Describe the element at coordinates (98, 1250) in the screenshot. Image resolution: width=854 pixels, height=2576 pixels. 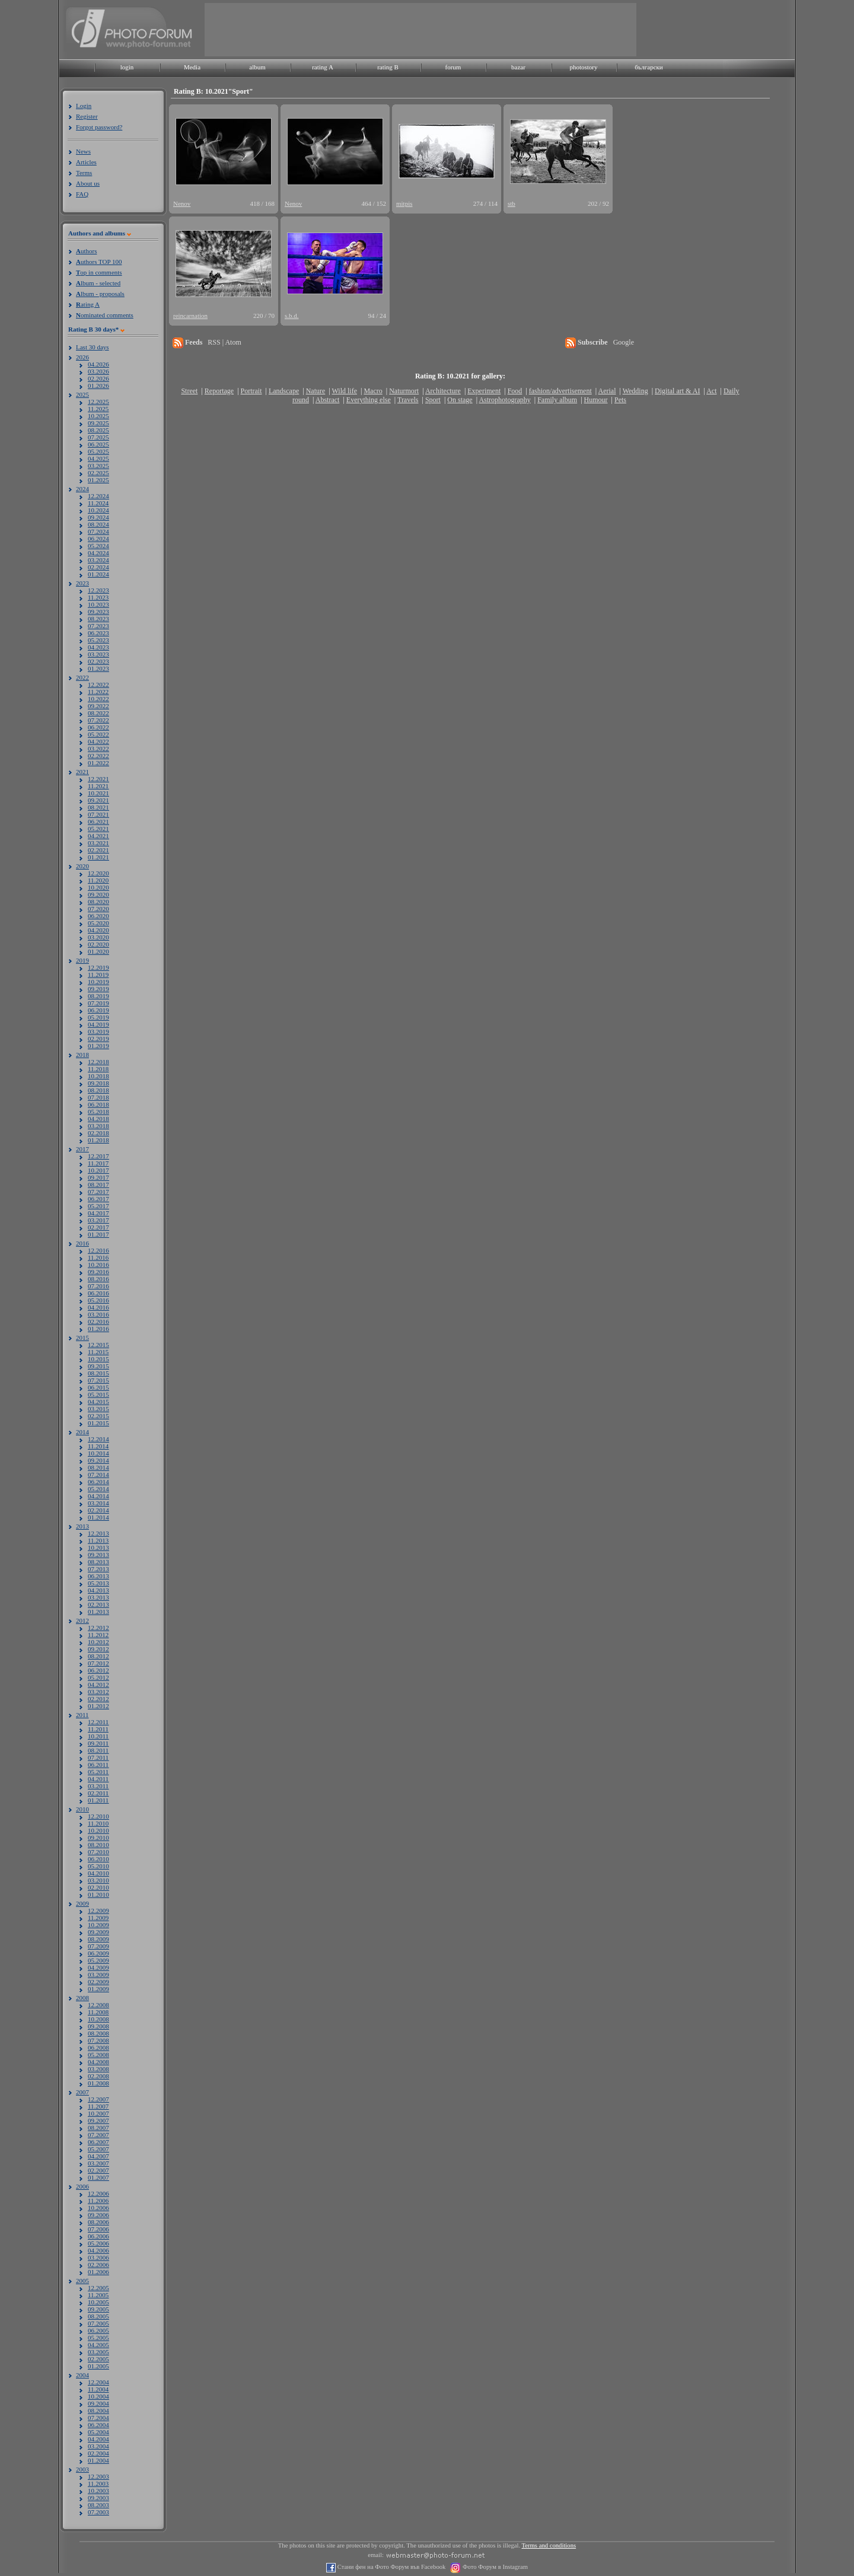
I see `12.2016` at that location.